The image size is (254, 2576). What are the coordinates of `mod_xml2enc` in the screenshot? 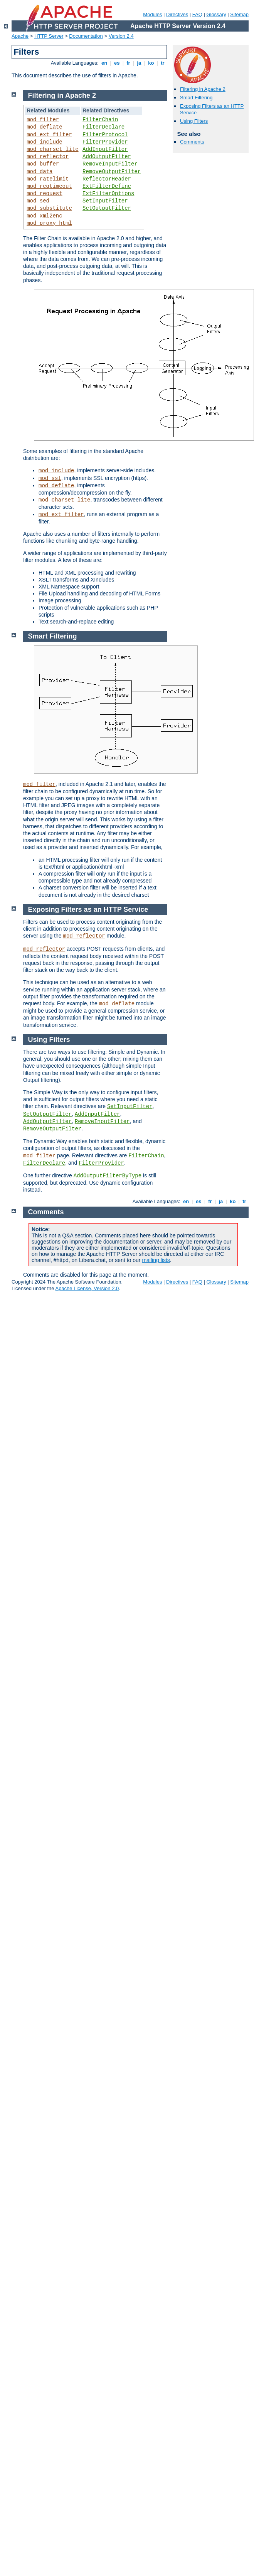 It's located at (44, 216).